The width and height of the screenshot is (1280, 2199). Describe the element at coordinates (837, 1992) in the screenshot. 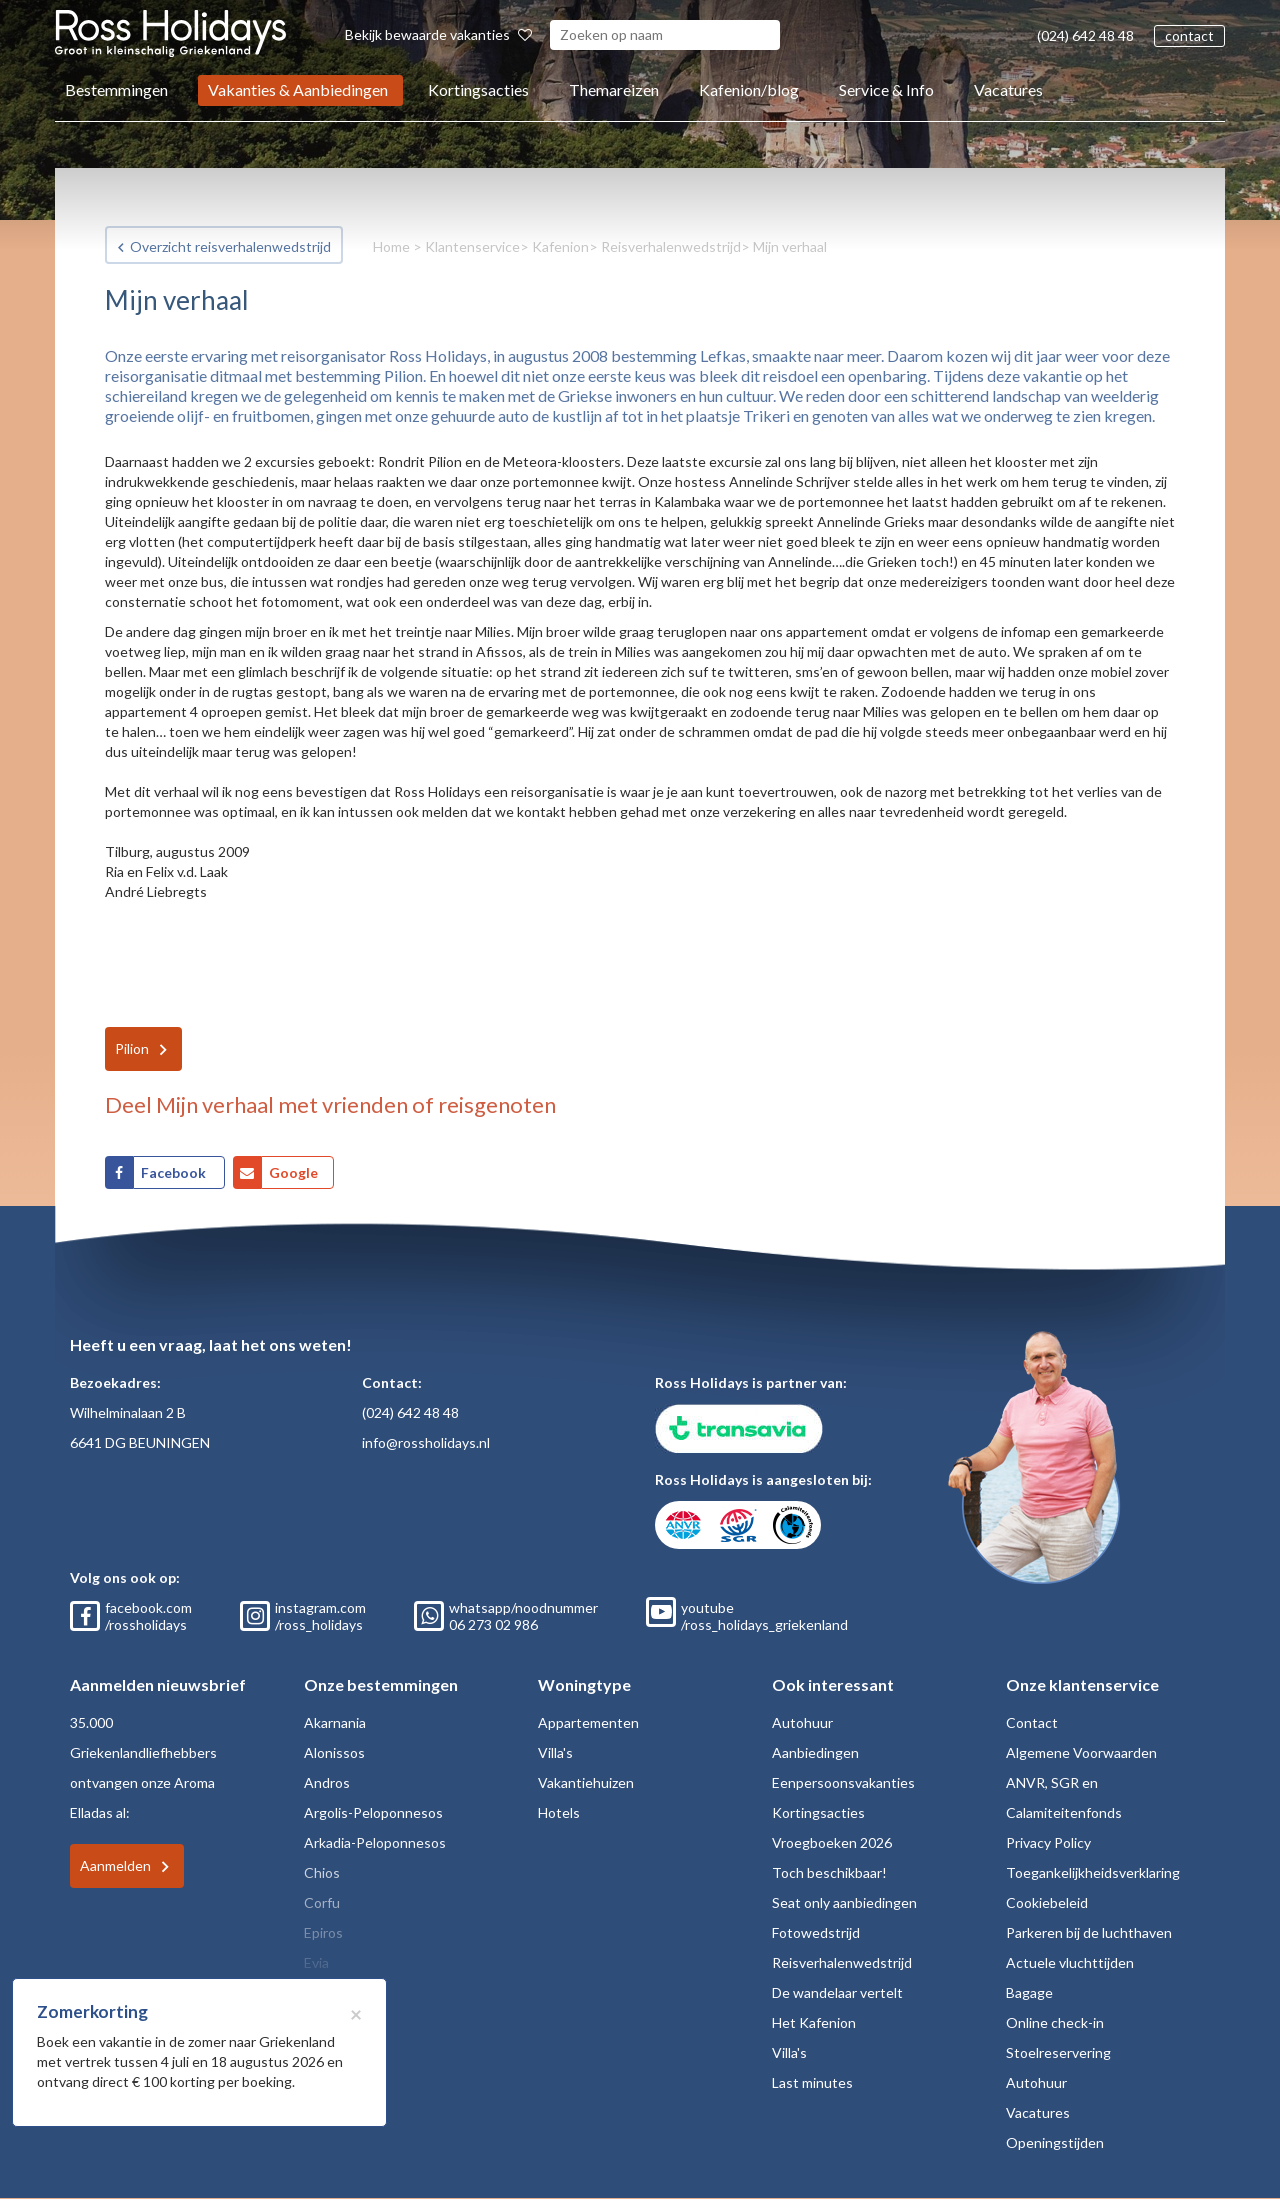

I see `De wandelaar vertelt` at that location.